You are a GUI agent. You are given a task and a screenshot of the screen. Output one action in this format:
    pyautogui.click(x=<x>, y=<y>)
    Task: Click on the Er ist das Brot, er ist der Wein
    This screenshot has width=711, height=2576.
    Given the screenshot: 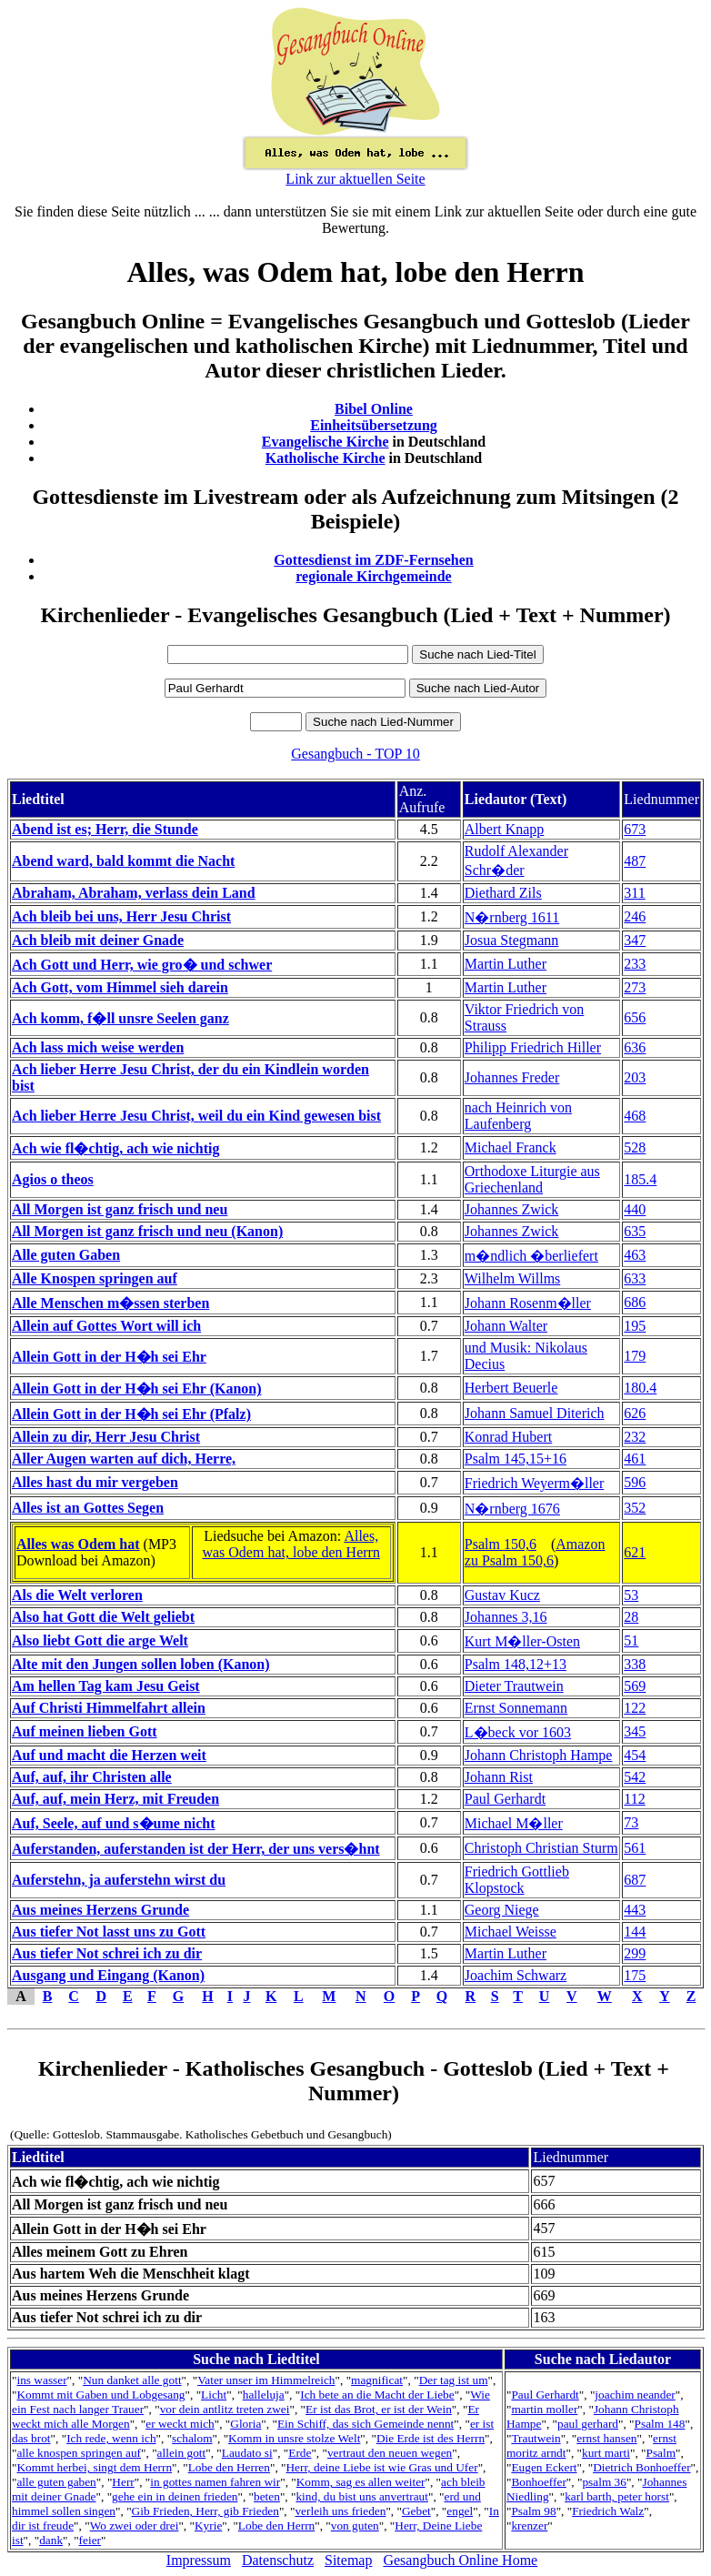 What is the action you would take?
    pyautogui.click(x=378, y=2409)
    